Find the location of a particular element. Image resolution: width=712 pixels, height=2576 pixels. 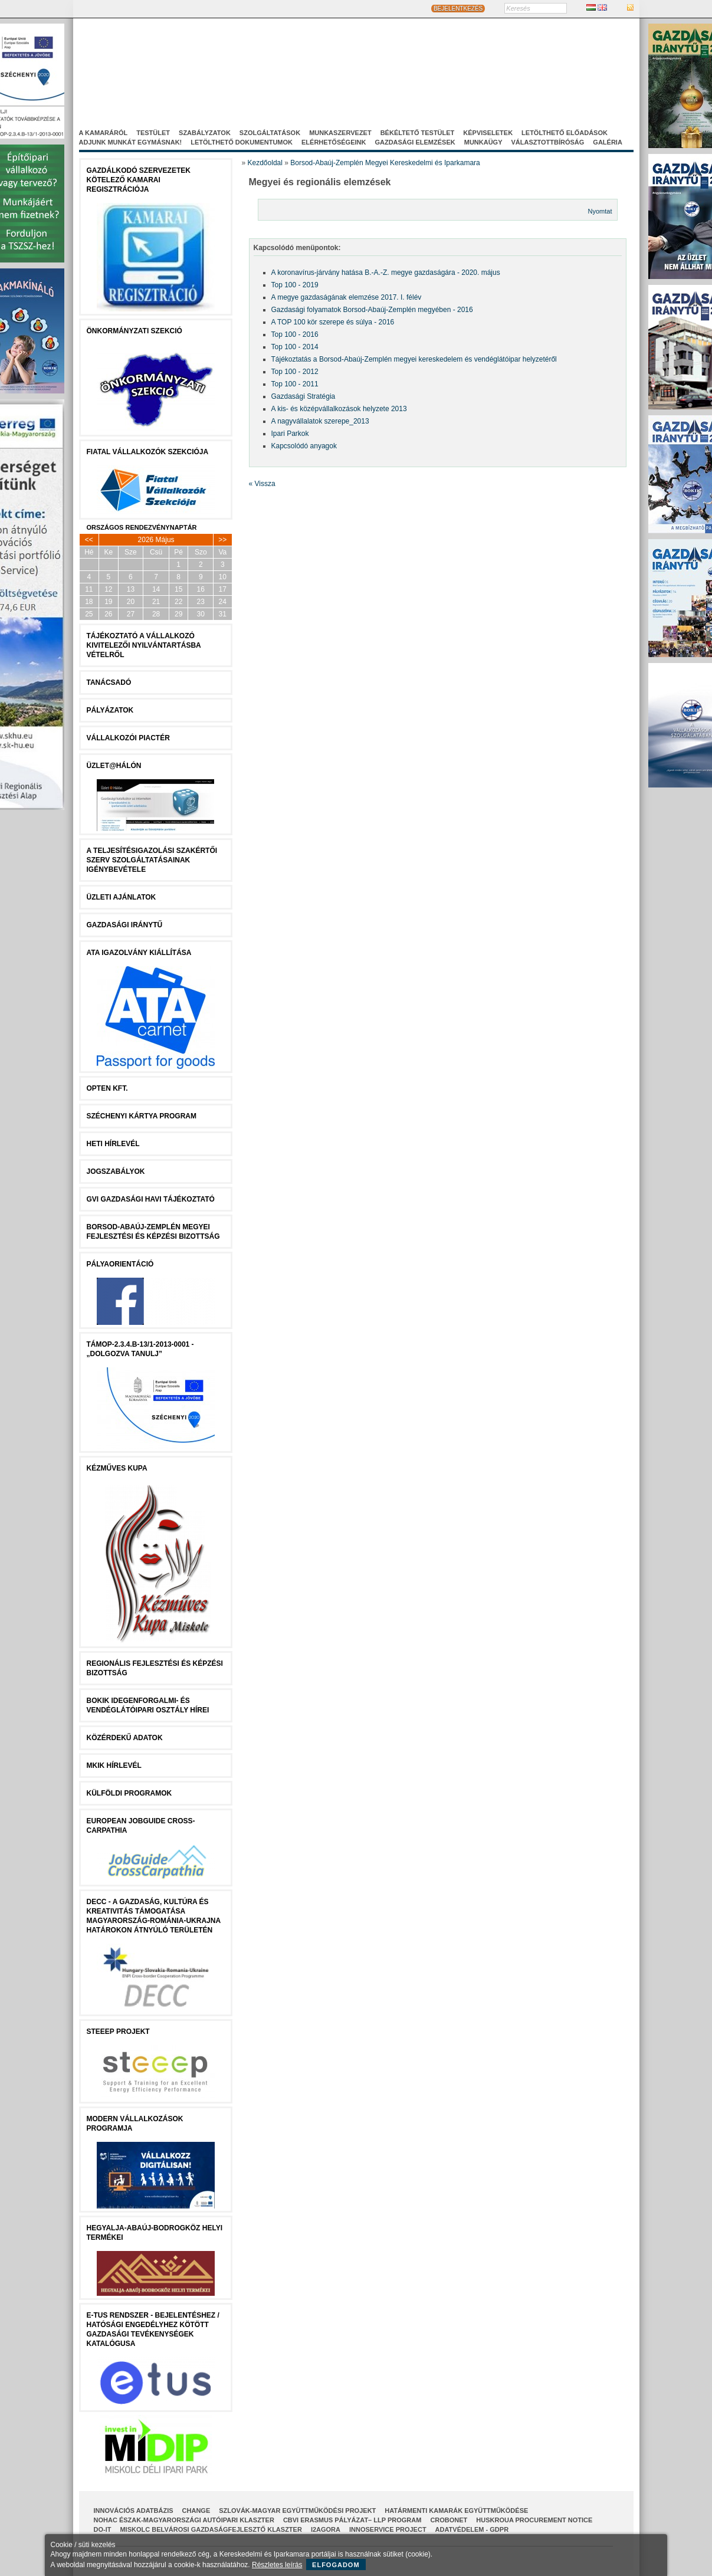

GVI Gazdasági Havi Tájékoztató is located at coordinates (151, 1199).